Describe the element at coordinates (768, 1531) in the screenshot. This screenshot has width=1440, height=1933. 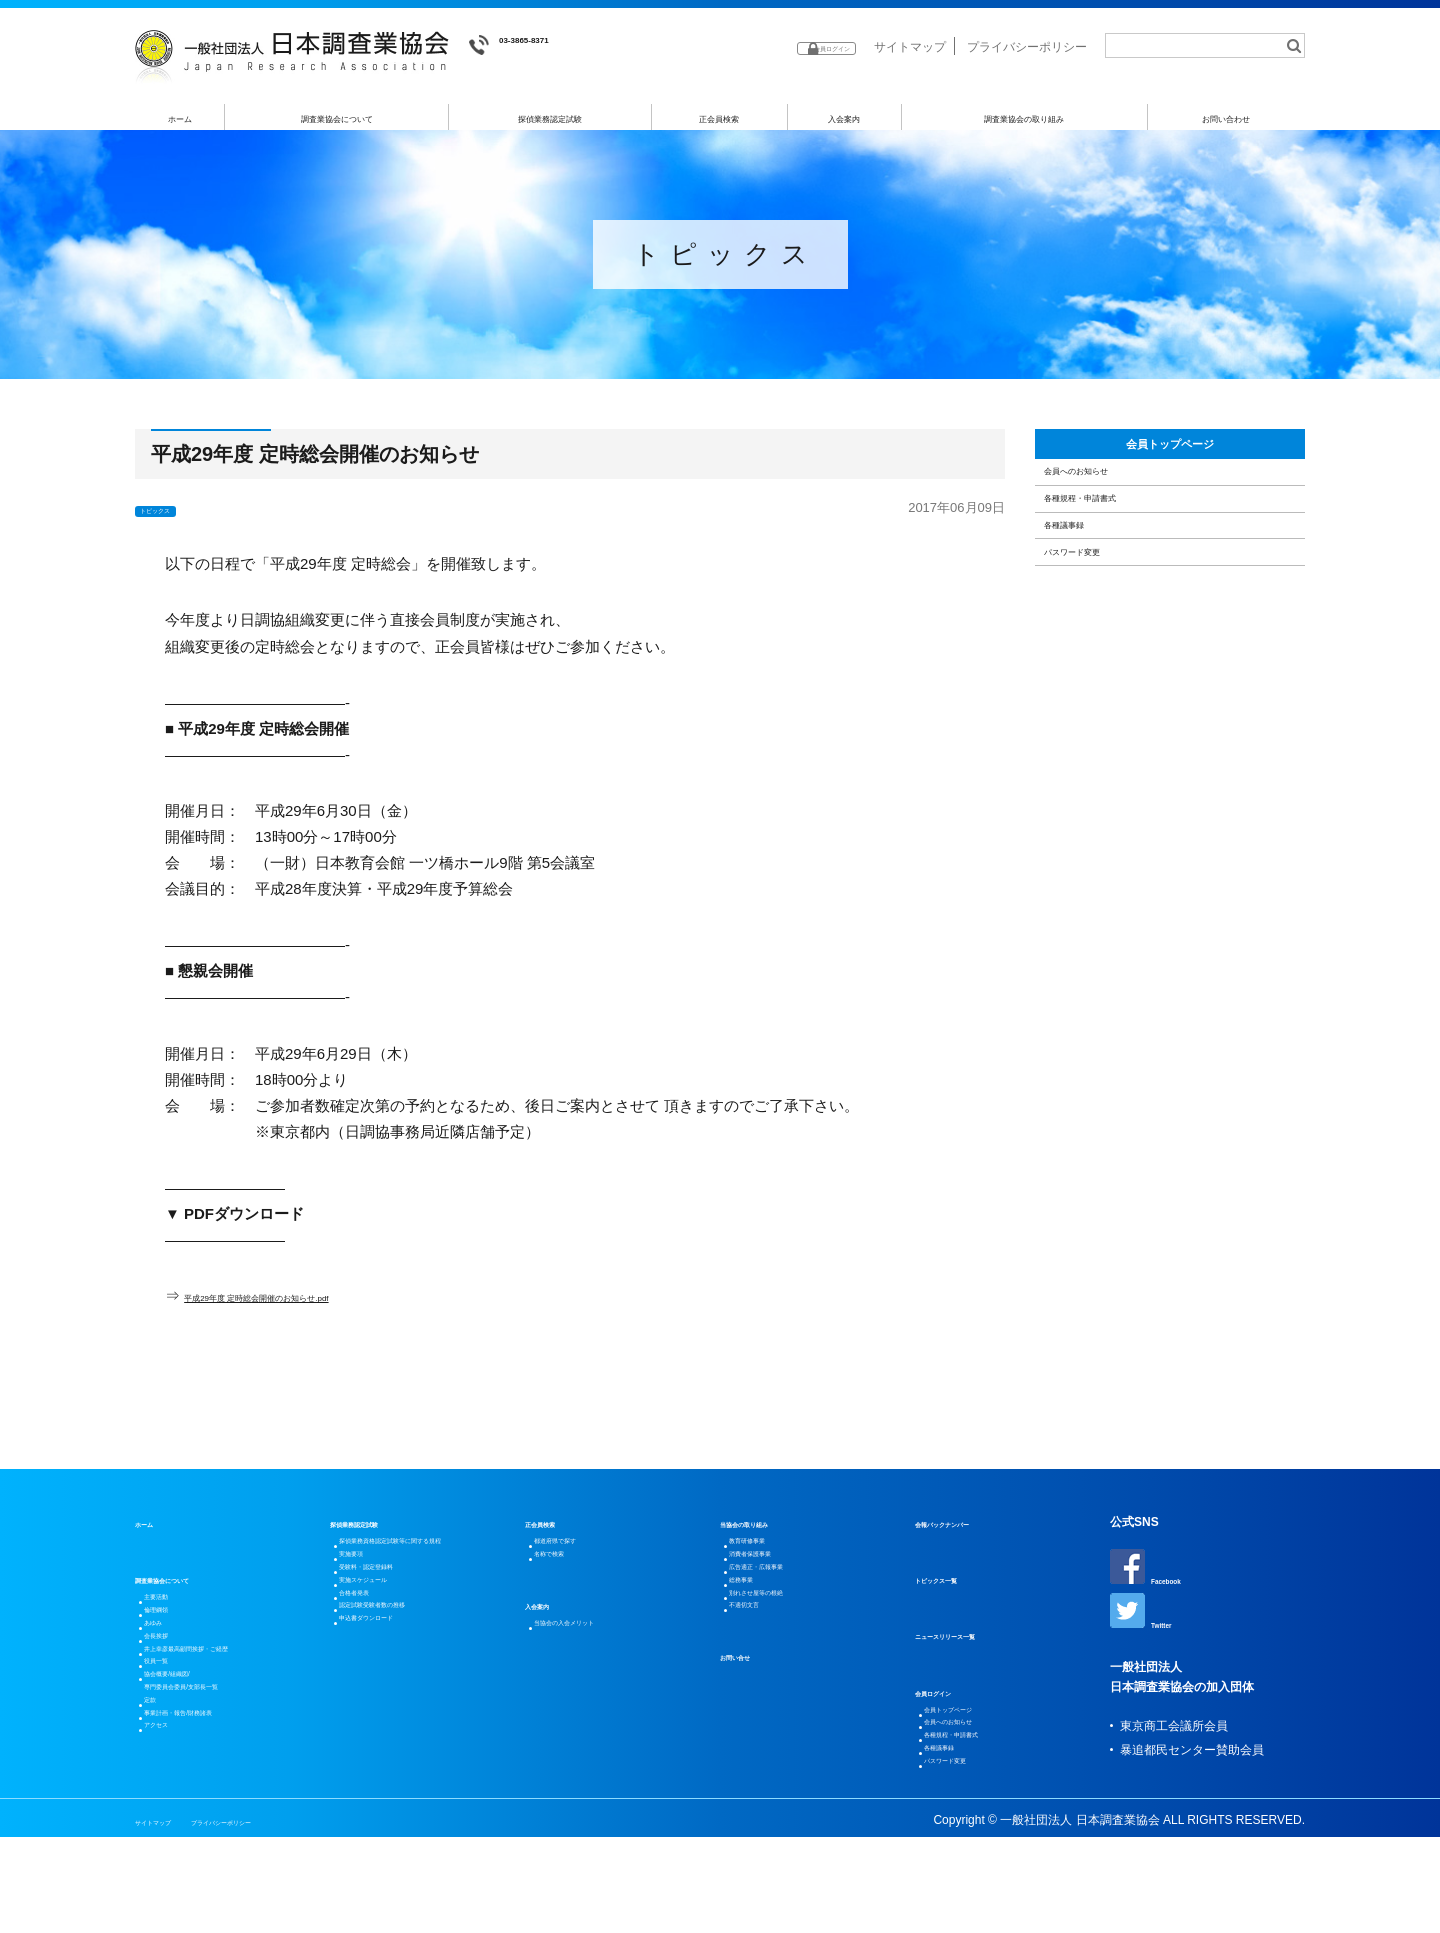
I see `当協会の取り組み` at that location.